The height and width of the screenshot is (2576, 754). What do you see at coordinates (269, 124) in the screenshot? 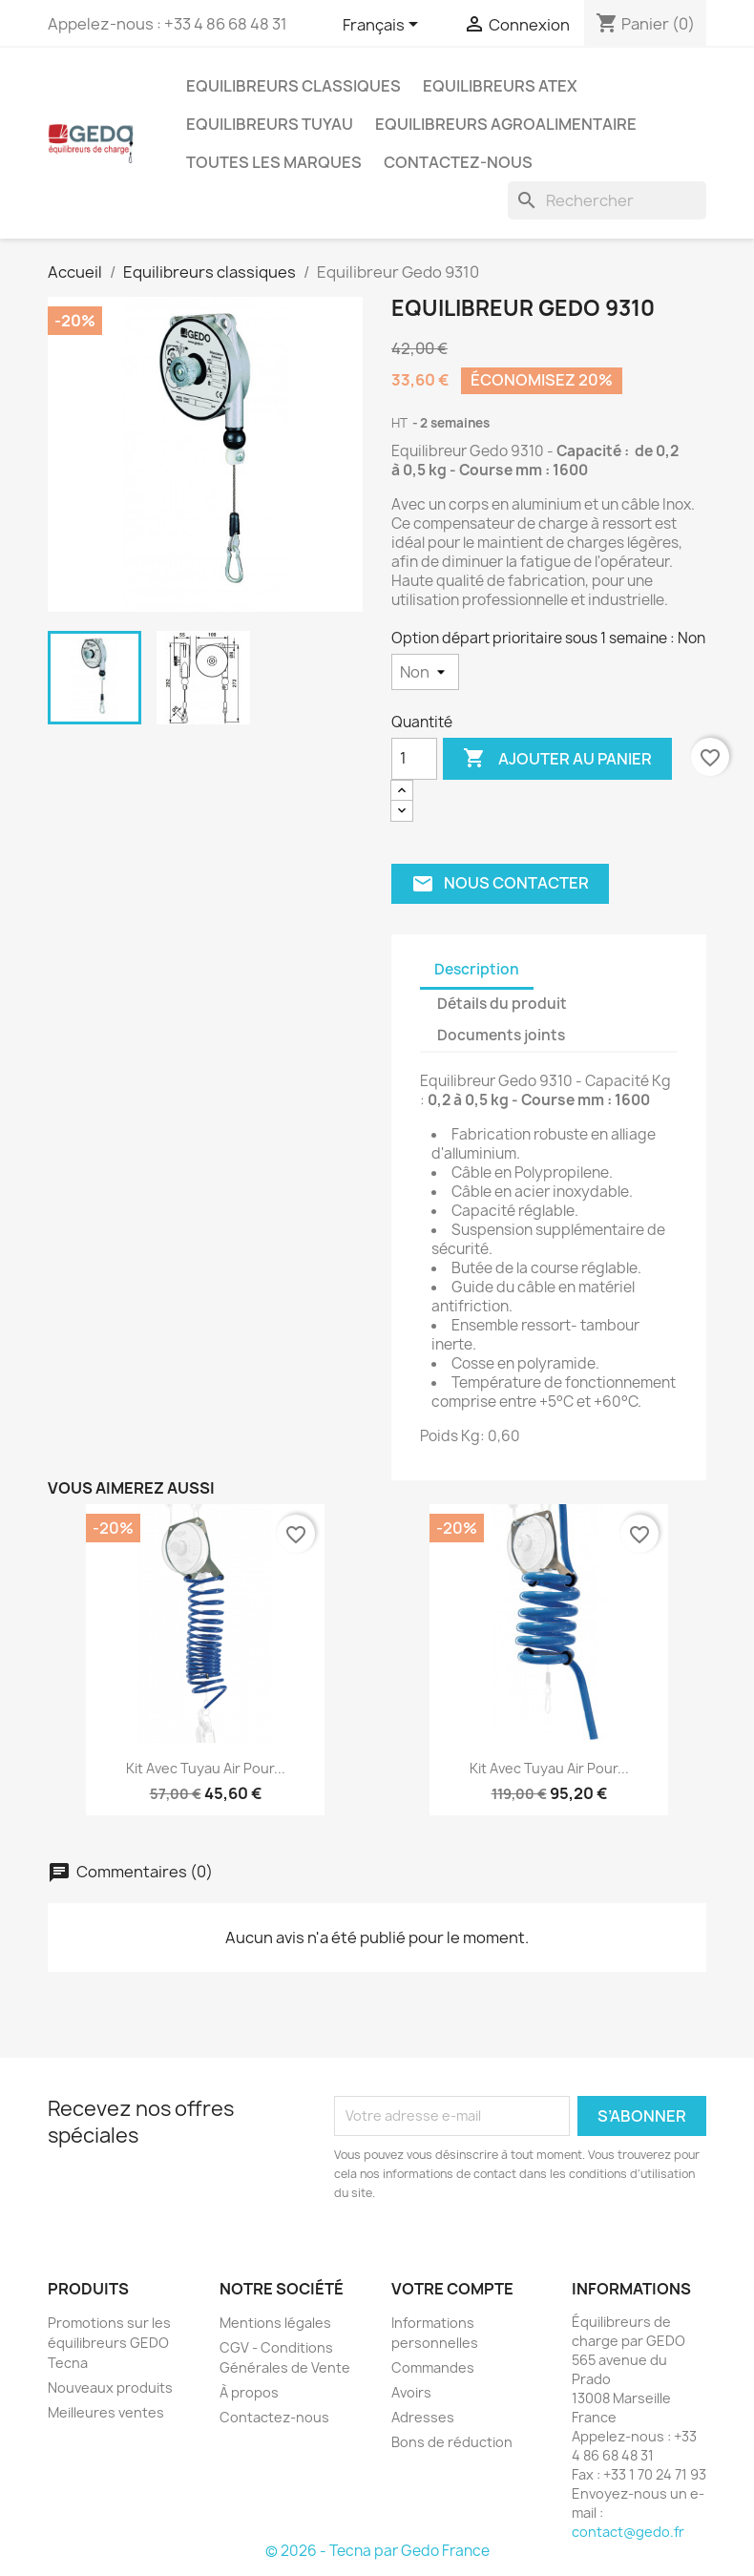
I see `Equilibreurs tuyau` at bounding box center [269, 124].